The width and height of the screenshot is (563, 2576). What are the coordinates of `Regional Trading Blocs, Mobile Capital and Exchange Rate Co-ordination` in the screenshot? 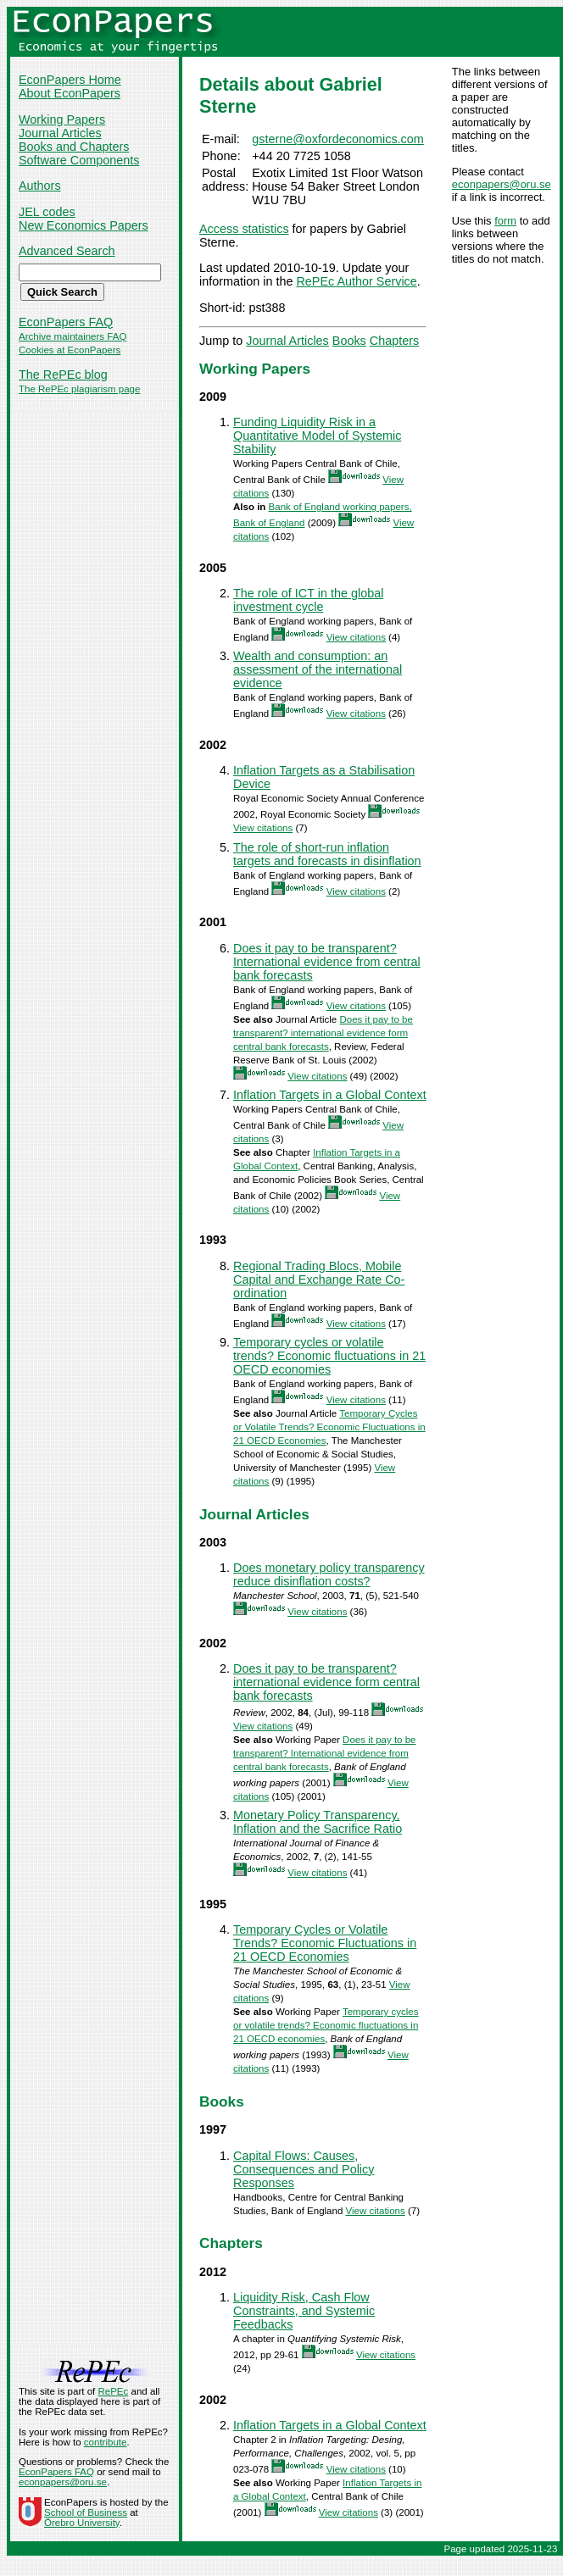 It's located at (318, 1279).